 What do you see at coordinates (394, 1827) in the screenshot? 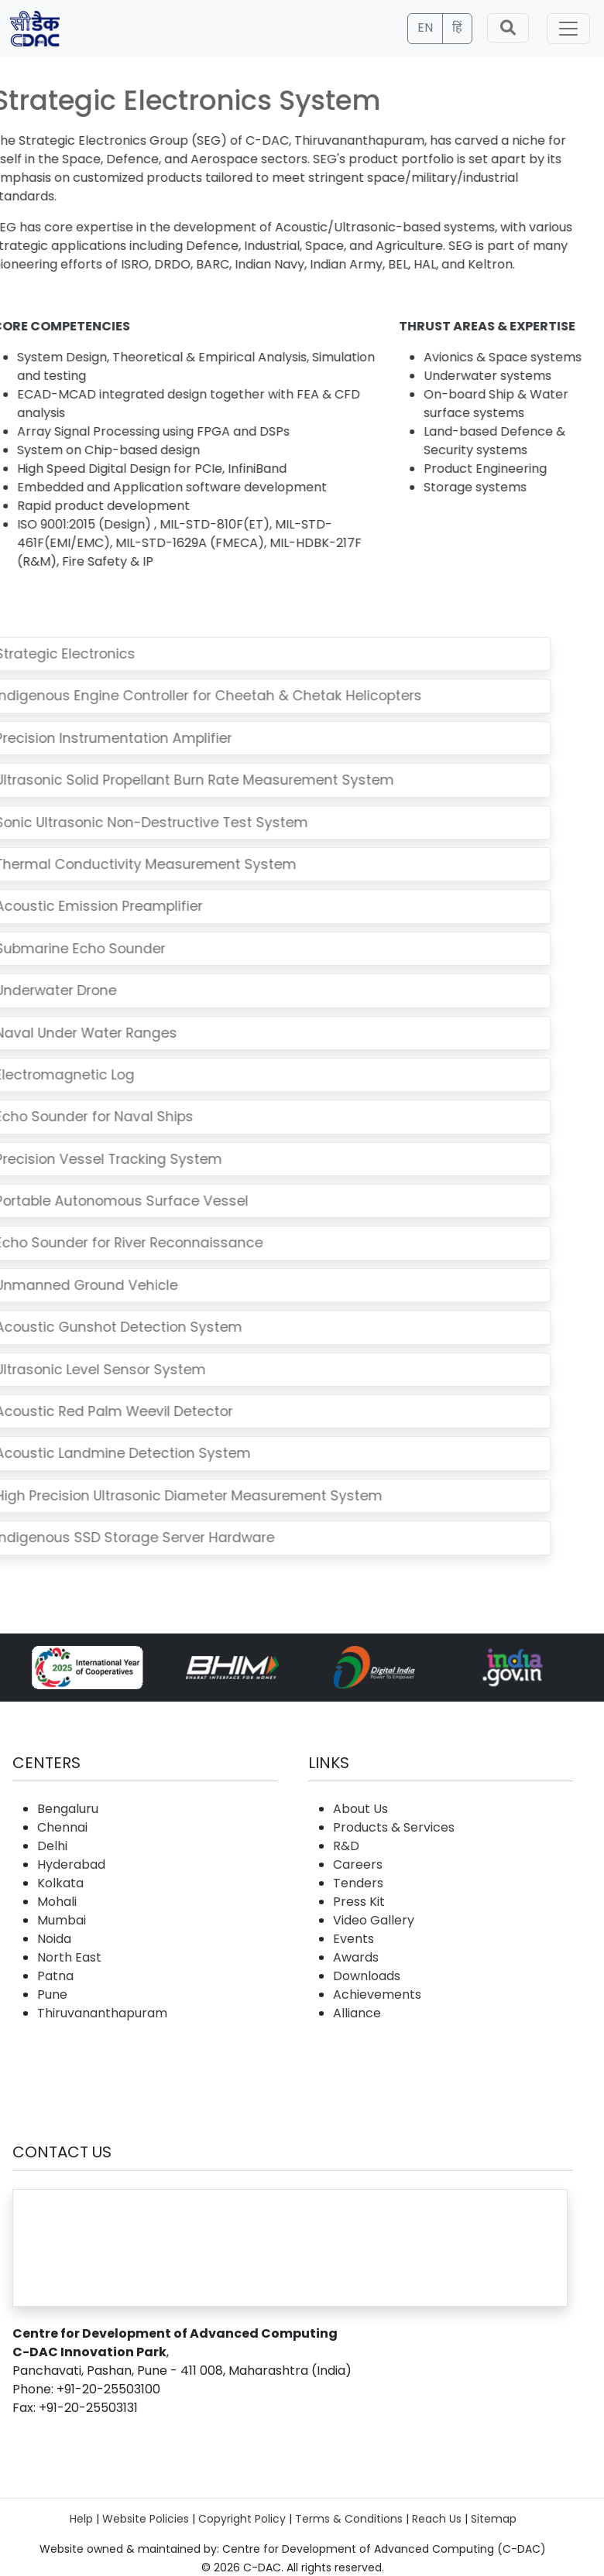
I see `Products & Services` at bounding box center [394, 1827].